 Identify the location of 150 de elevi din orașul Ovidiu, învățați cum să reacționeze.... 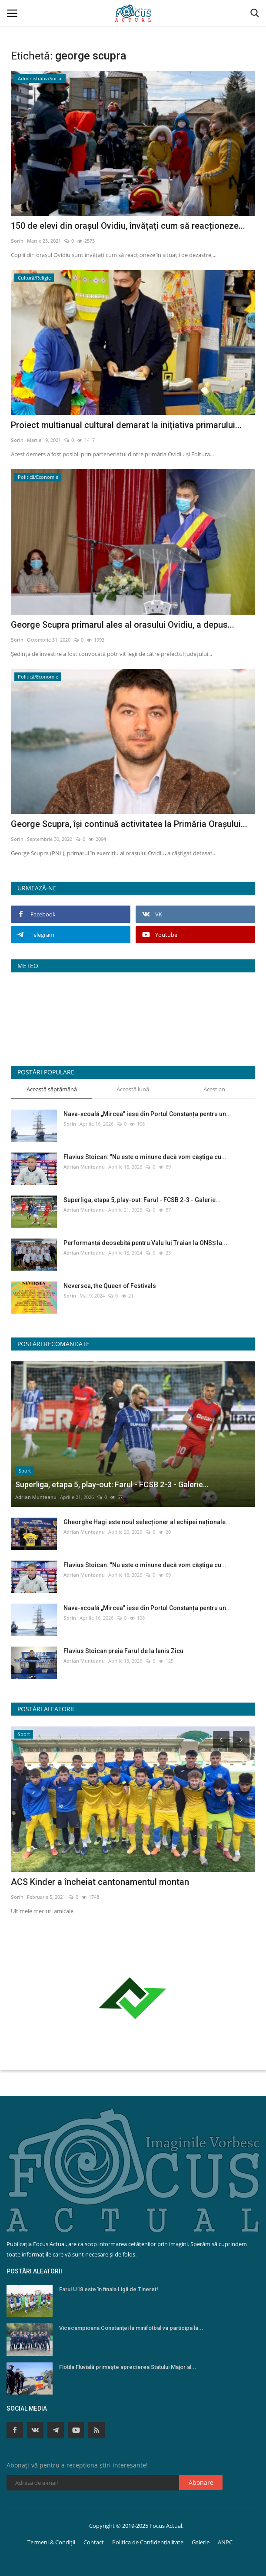
(128, 226).